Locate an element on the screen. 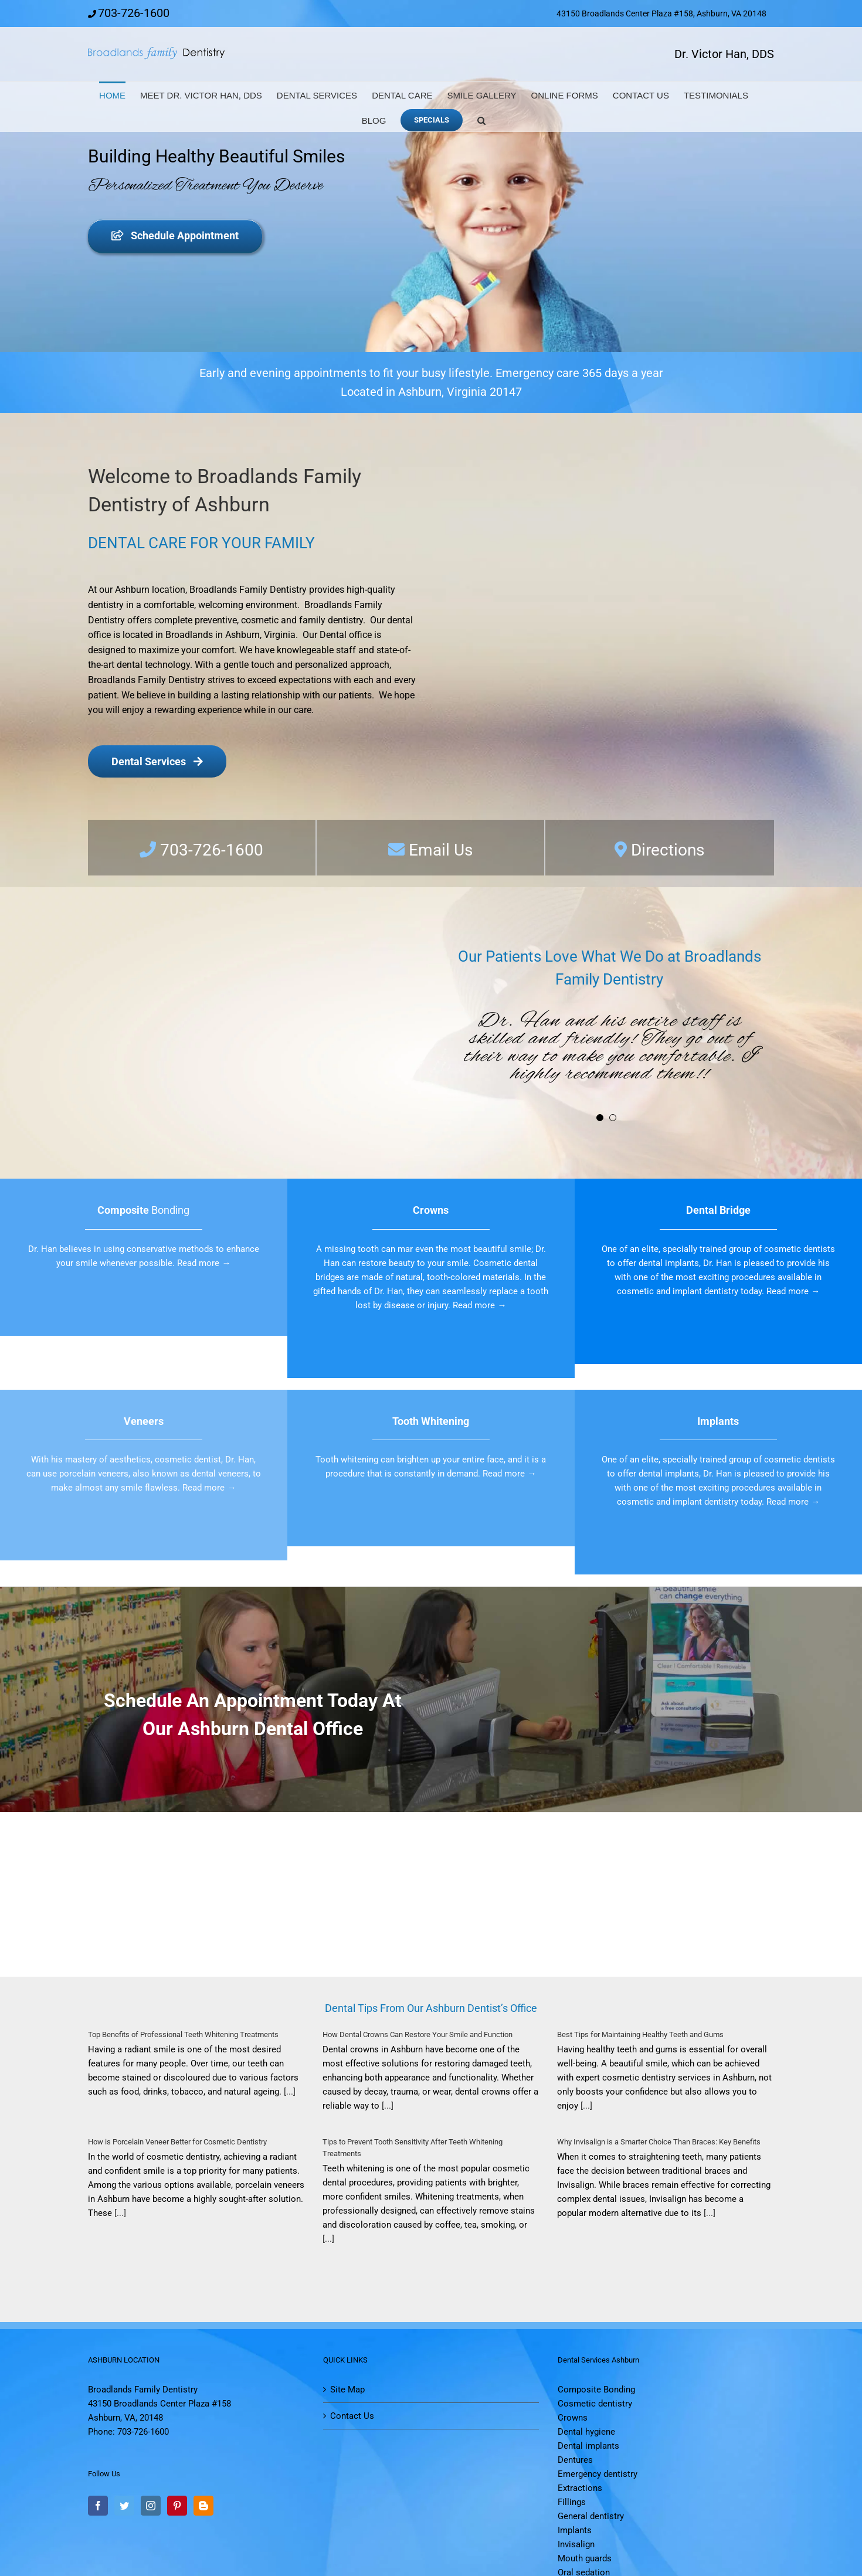 The width and height of the screenshot is (862, 2576). [Blogger] is located at coordinates (203, 2506).